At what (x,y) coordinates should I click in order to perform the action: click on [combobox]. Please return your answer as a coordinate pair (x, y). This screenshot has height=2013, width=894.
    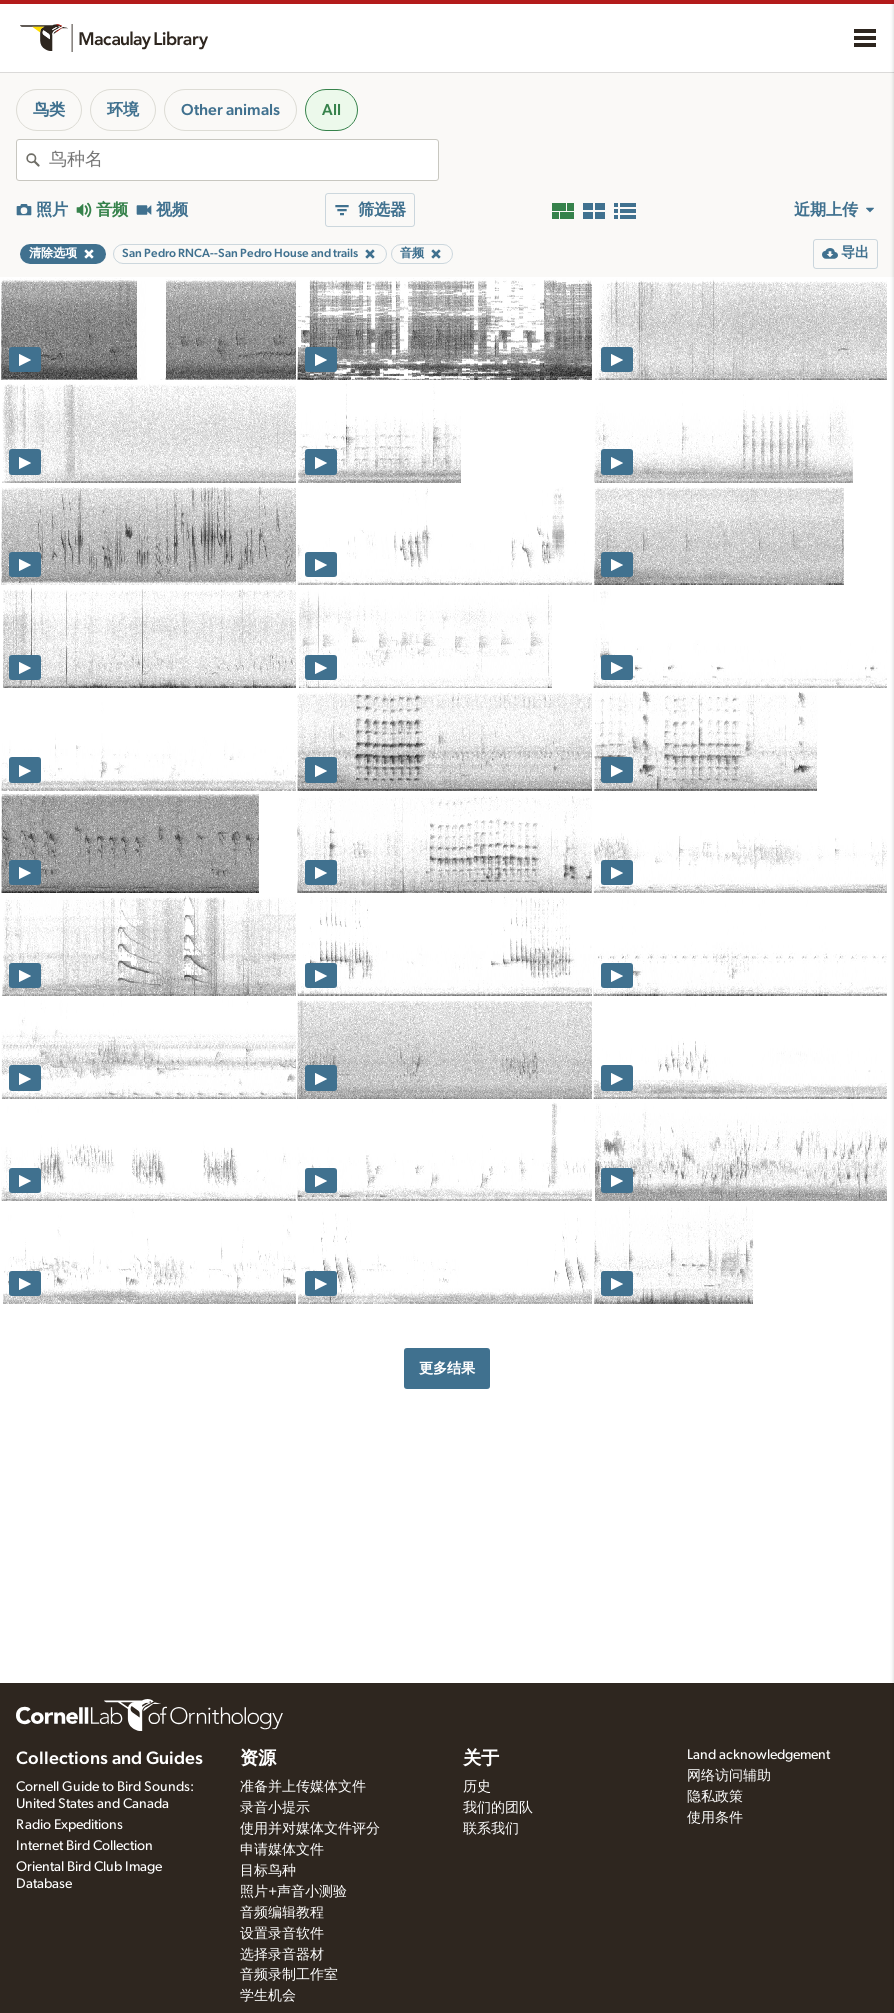
    Looking at the image, I should click on (243, 160).